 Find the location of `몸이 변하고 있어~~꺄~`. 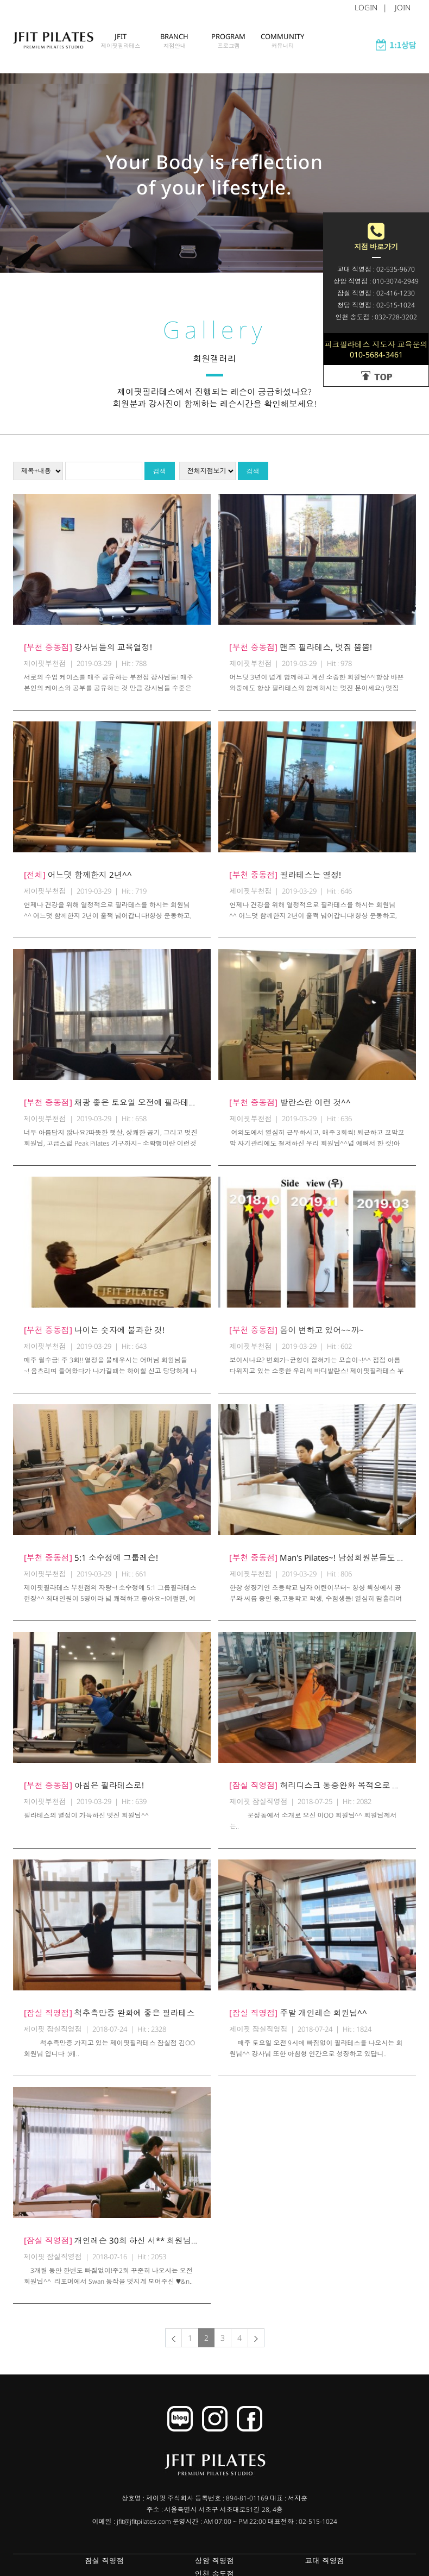

몸이 변하고 있어~~꺄~ is located at coordinates (296, 1336).